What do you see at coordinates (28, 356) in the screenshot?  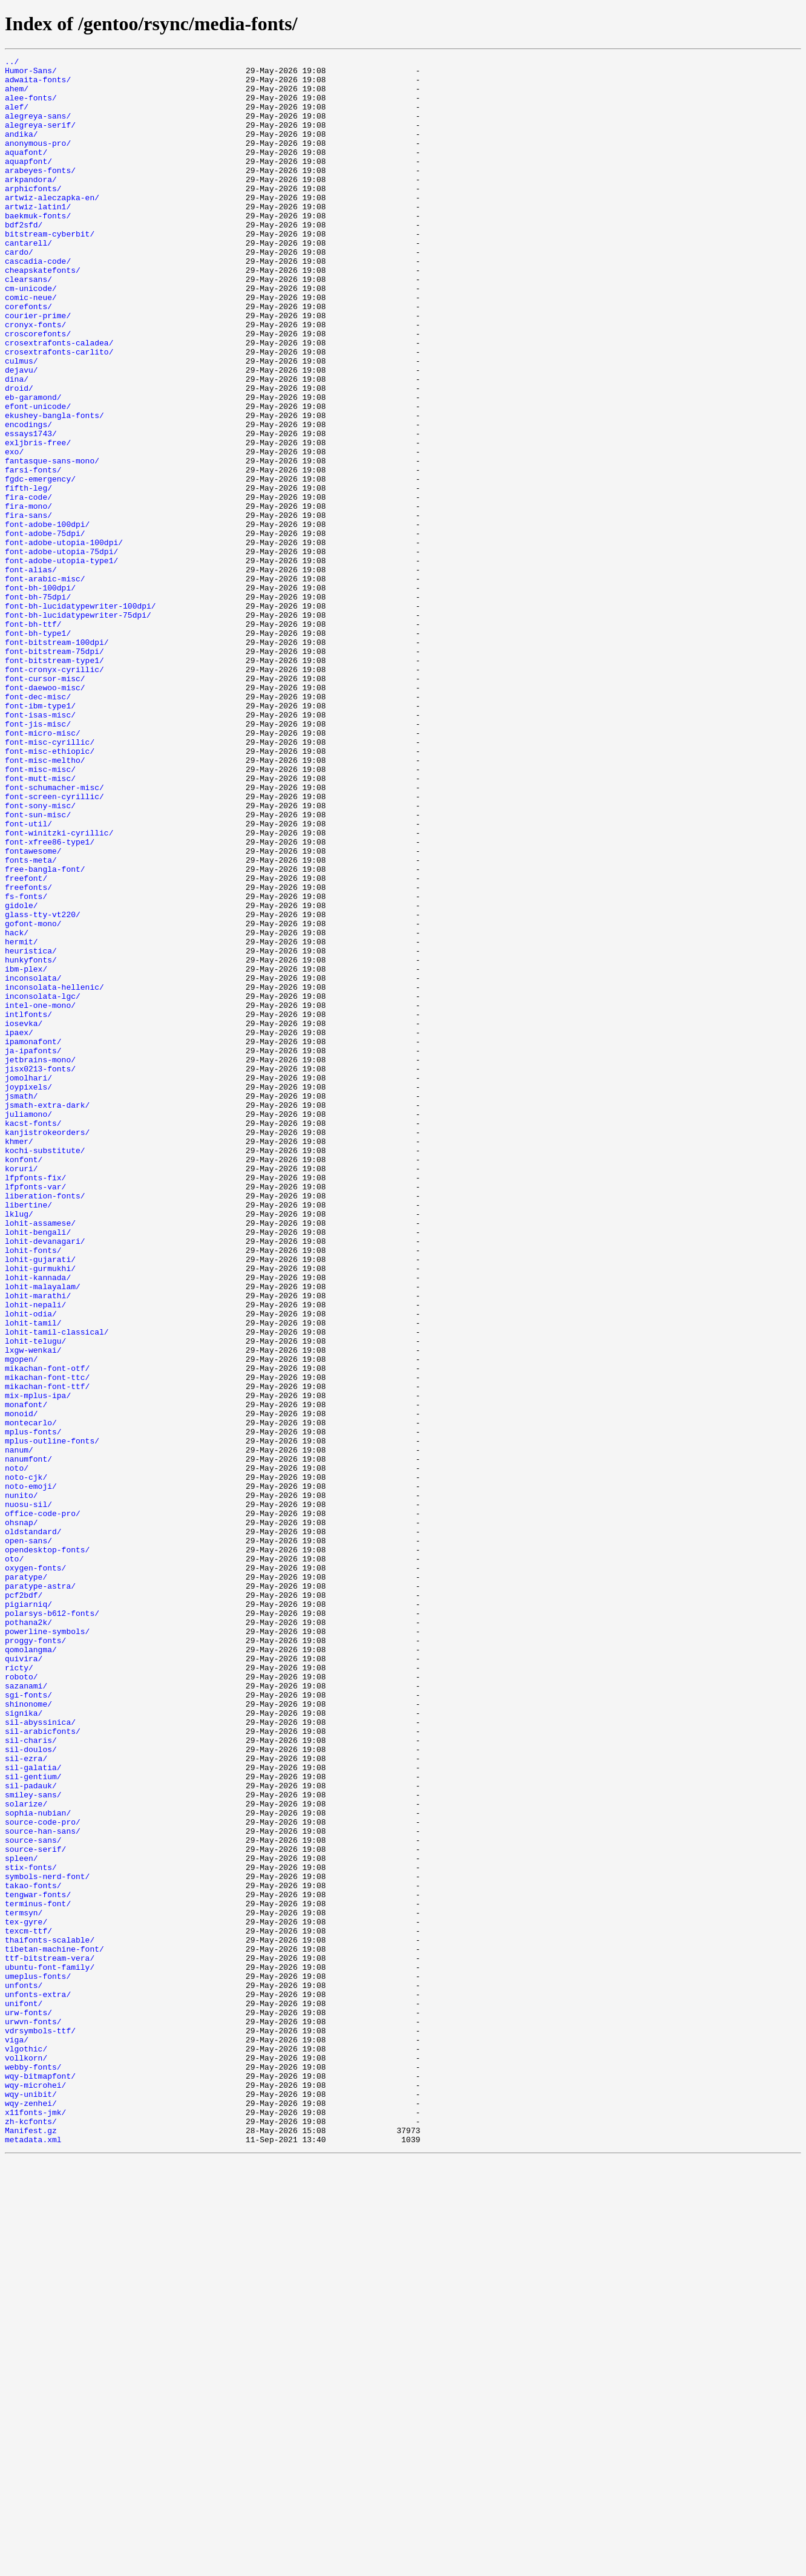 I see `corefonts/` at bounding box center [28, 356].